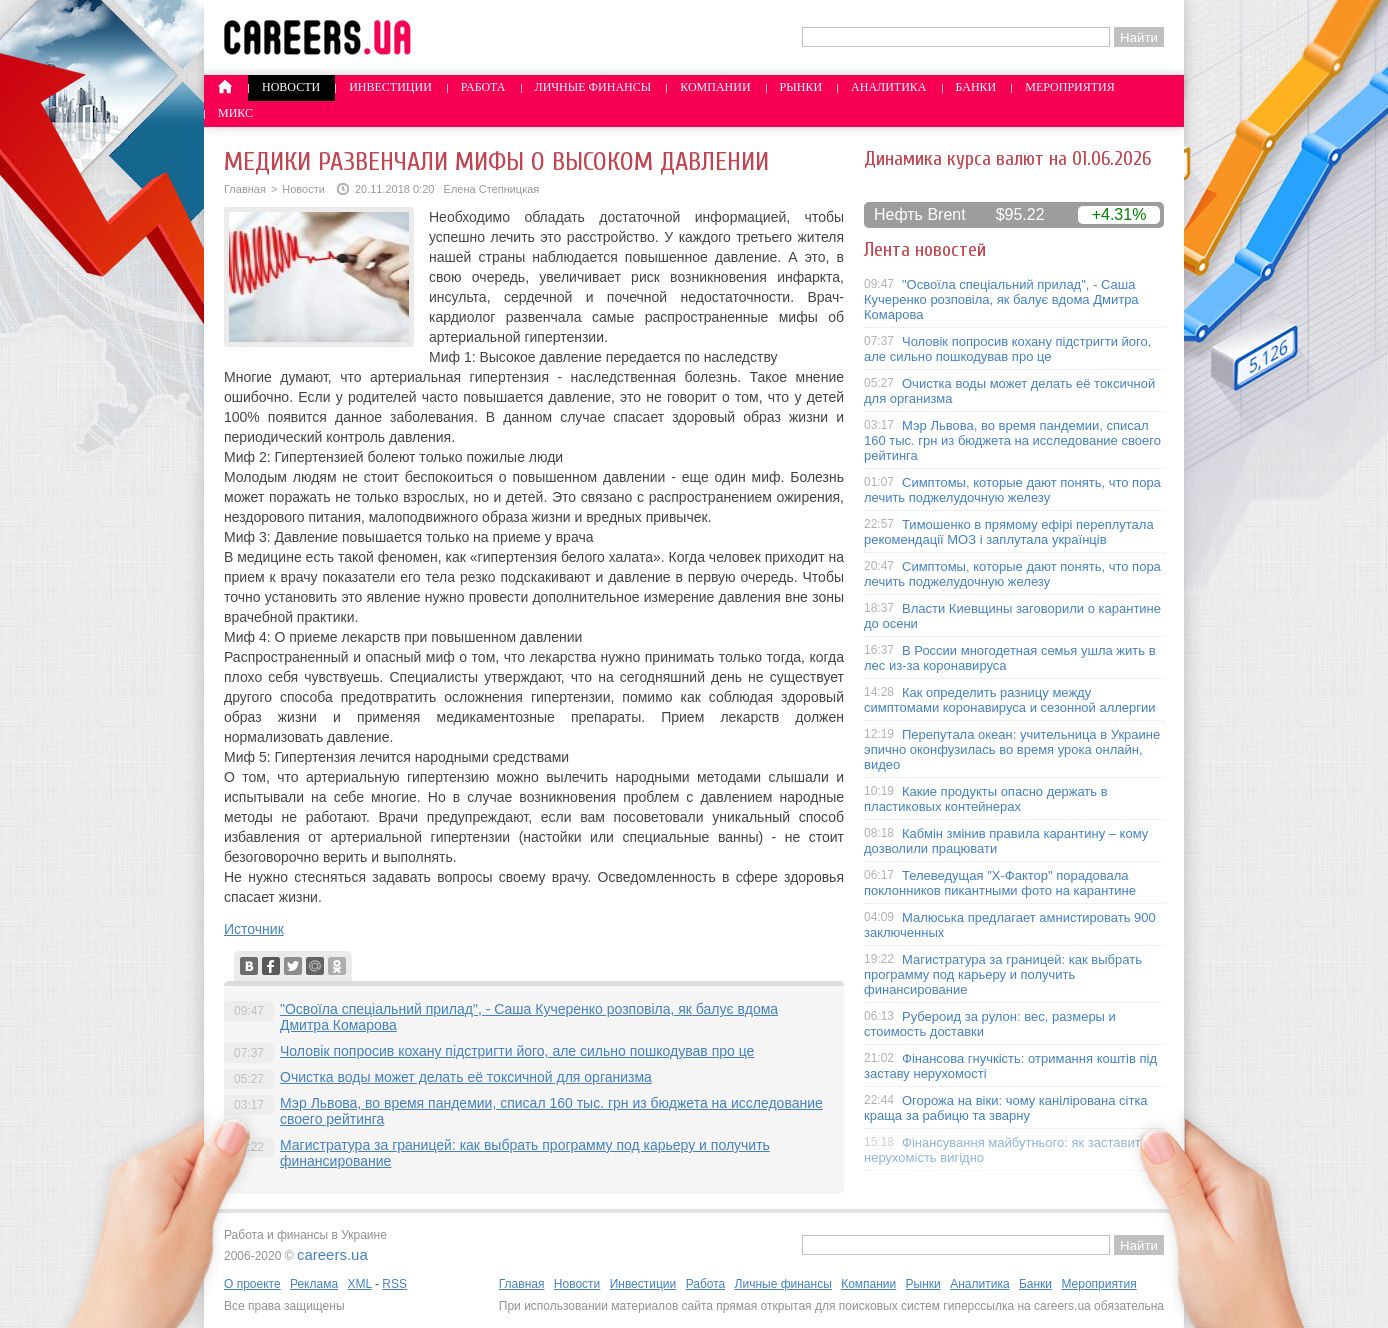 The image size is (1388, 1328). Describe the element at coordinates (986, 799) in the screenshot. I see `Какие продукты опасно держать в пластиковых контейнерах` at that location.